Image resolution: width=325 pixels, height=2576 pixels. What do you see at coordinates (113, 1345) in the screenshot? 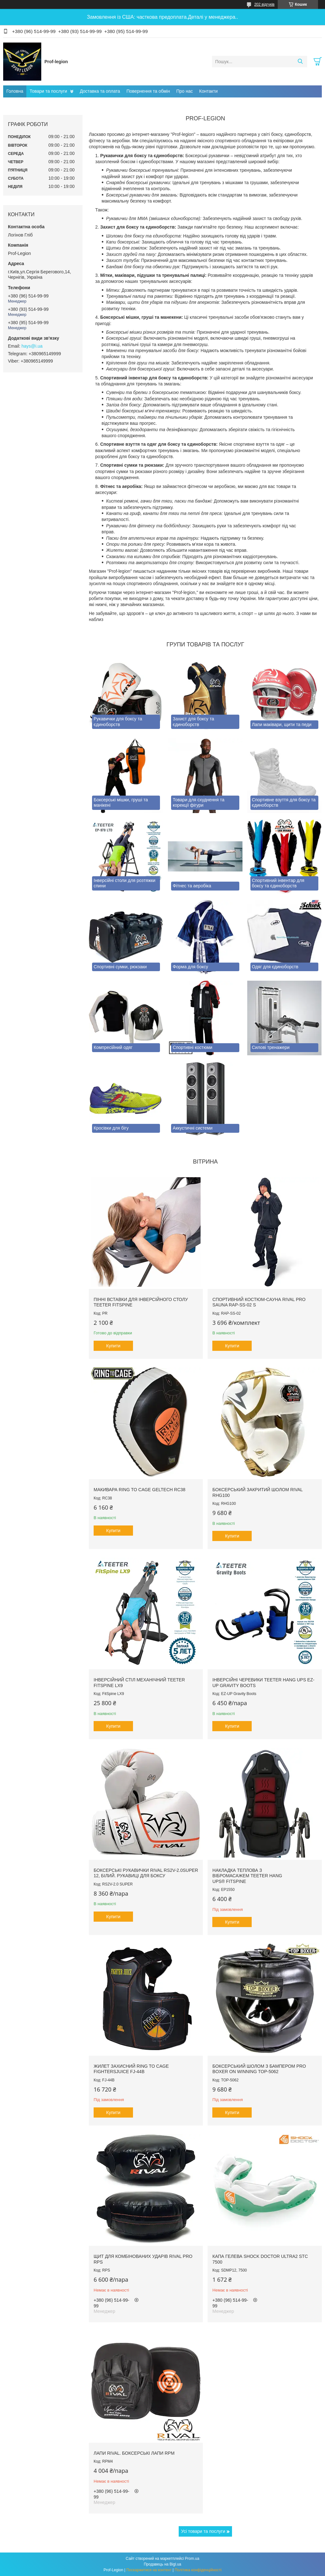
I see `Купити` at bounding box center [113, 1345].